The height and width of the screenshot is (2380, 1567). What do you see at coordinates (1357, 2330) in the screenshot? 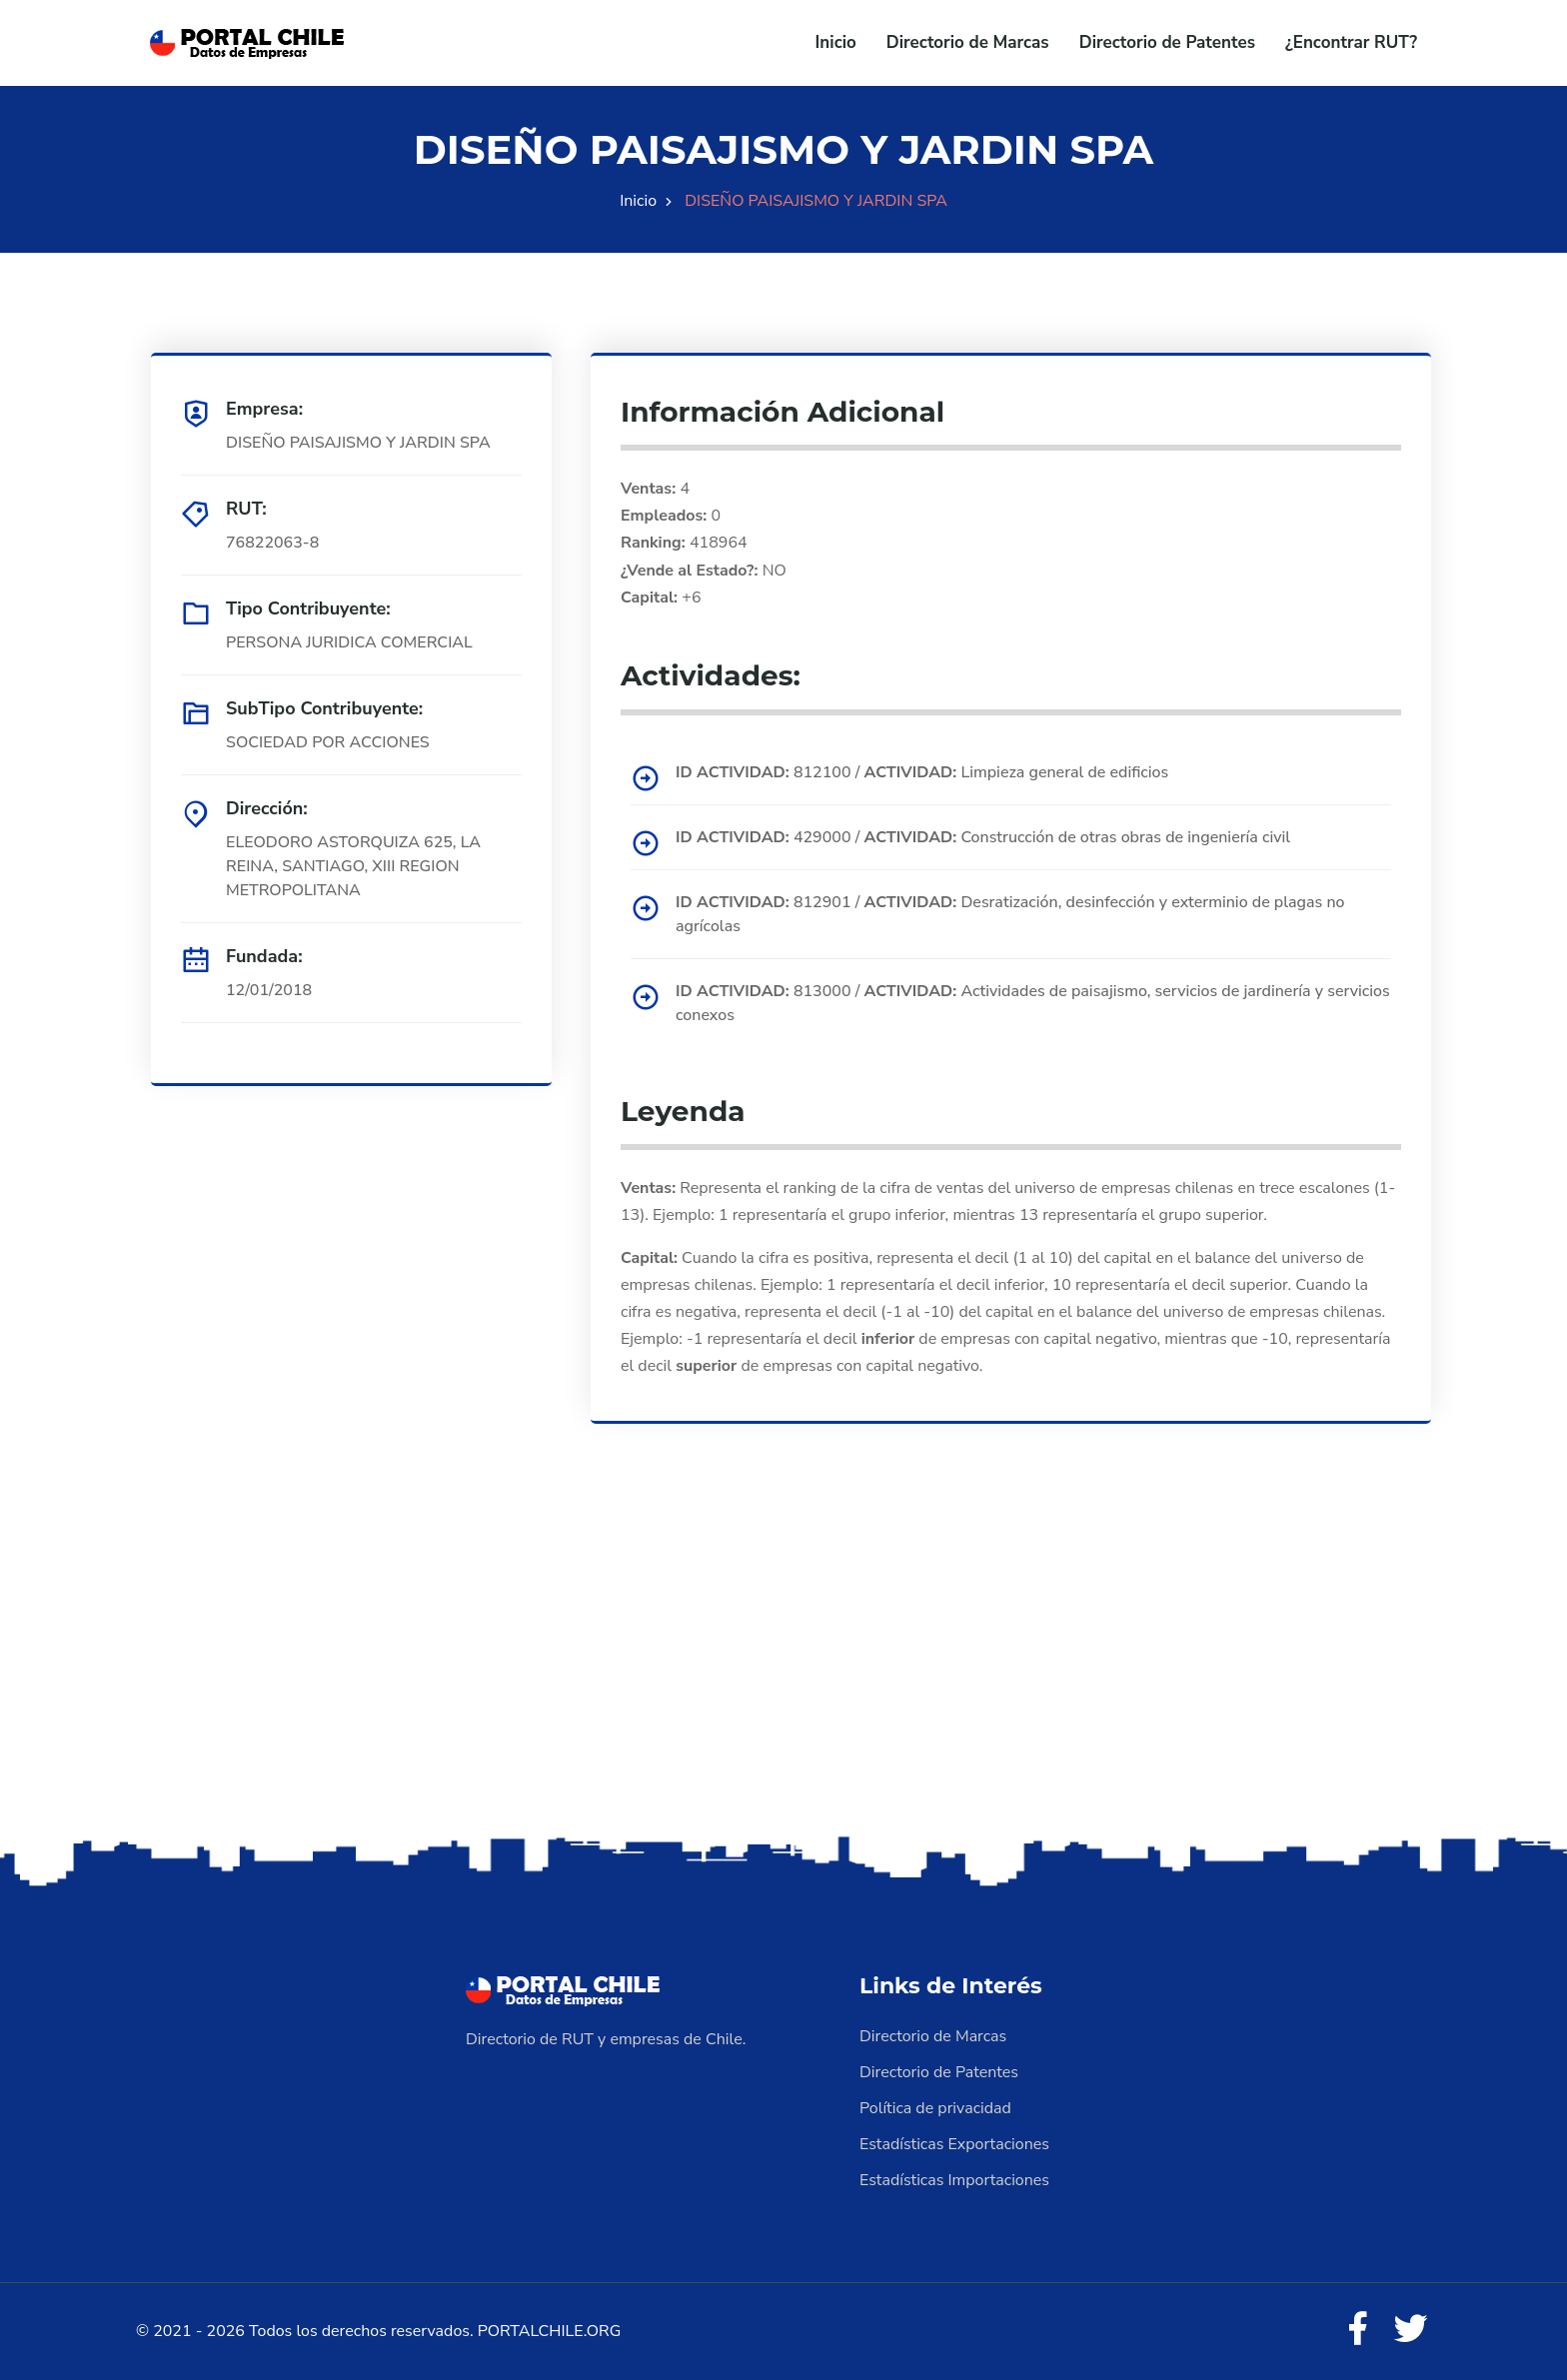
I see `[Facebook]` at bounding box center [1357, 2330].